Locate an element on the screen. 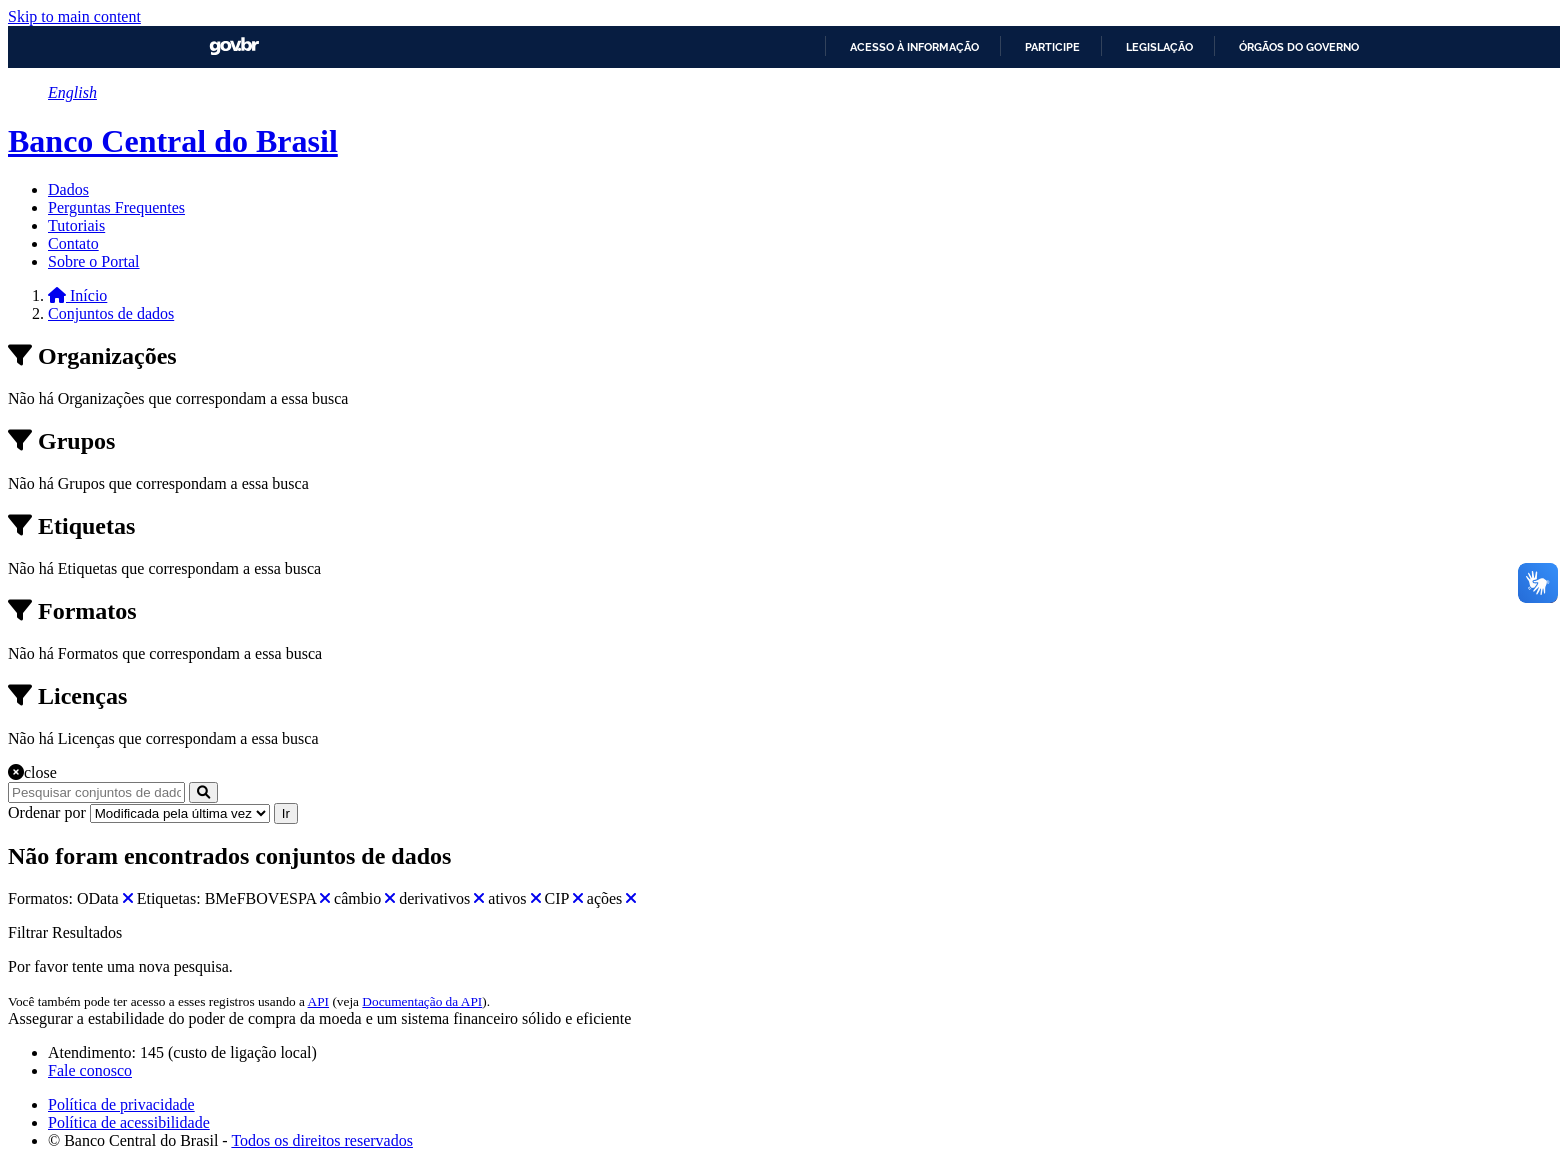 This screenshot has width=1568, height=1166. [Início] is located at coordinates (77, 295).